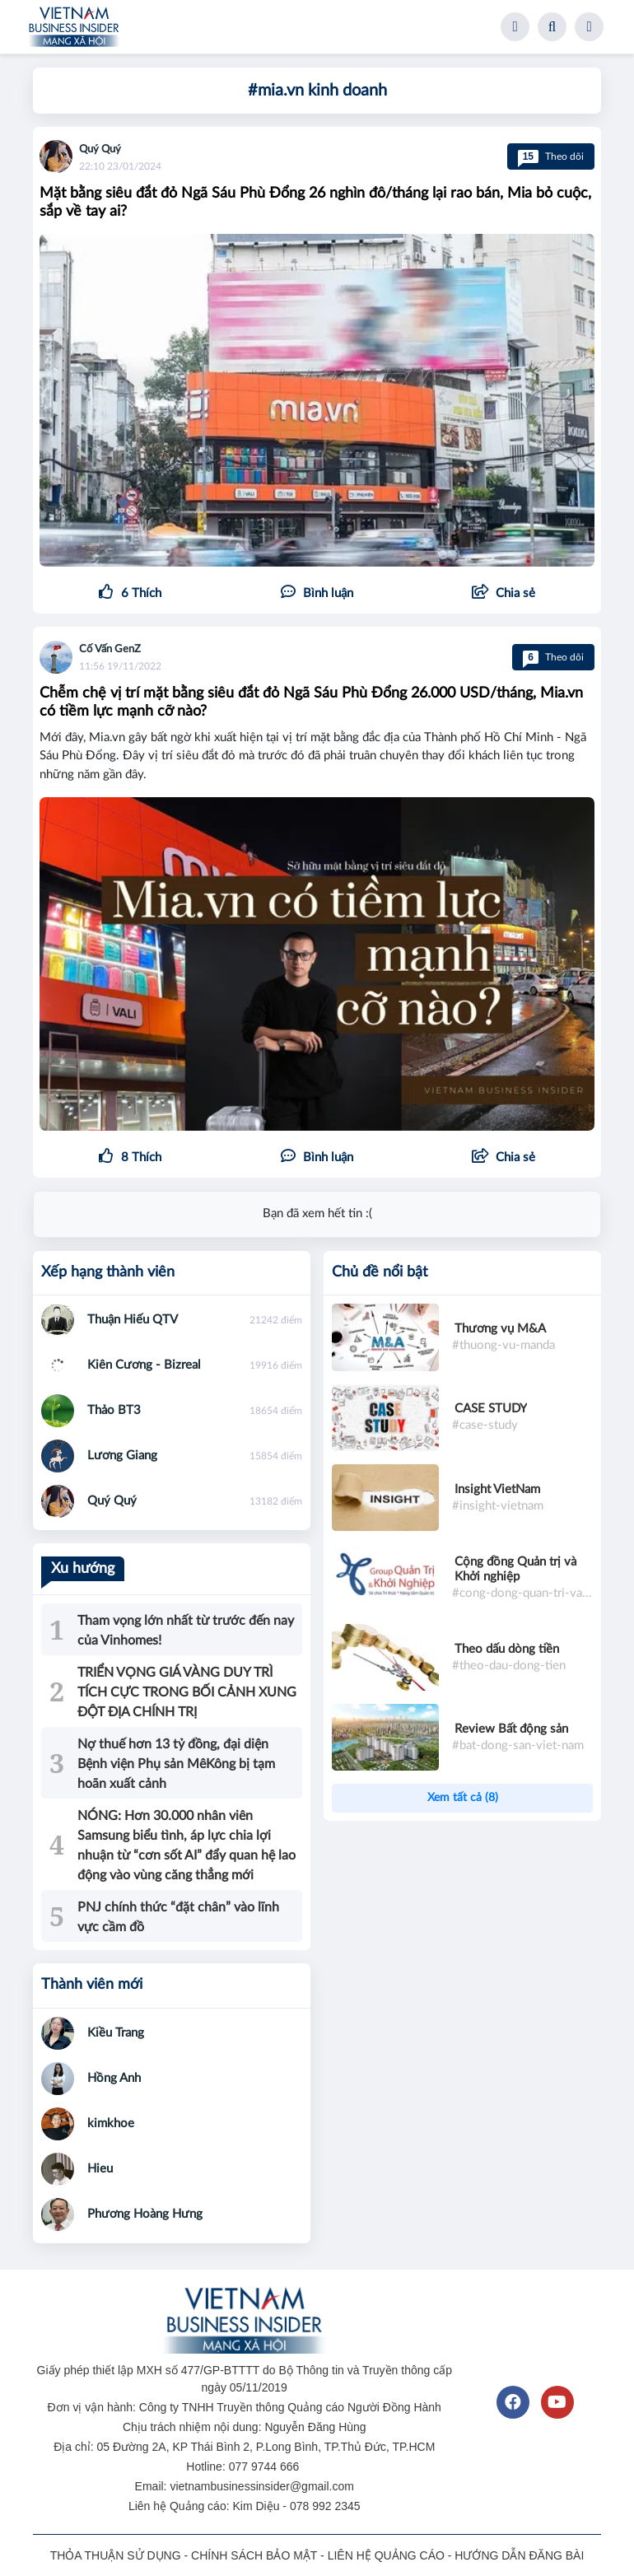  What do you see at coordinates (519, 2555) in the screenshot?
I see `HƯỚNG DẪN ĐĂNG BÀI` at bounding box center [519, 2555].